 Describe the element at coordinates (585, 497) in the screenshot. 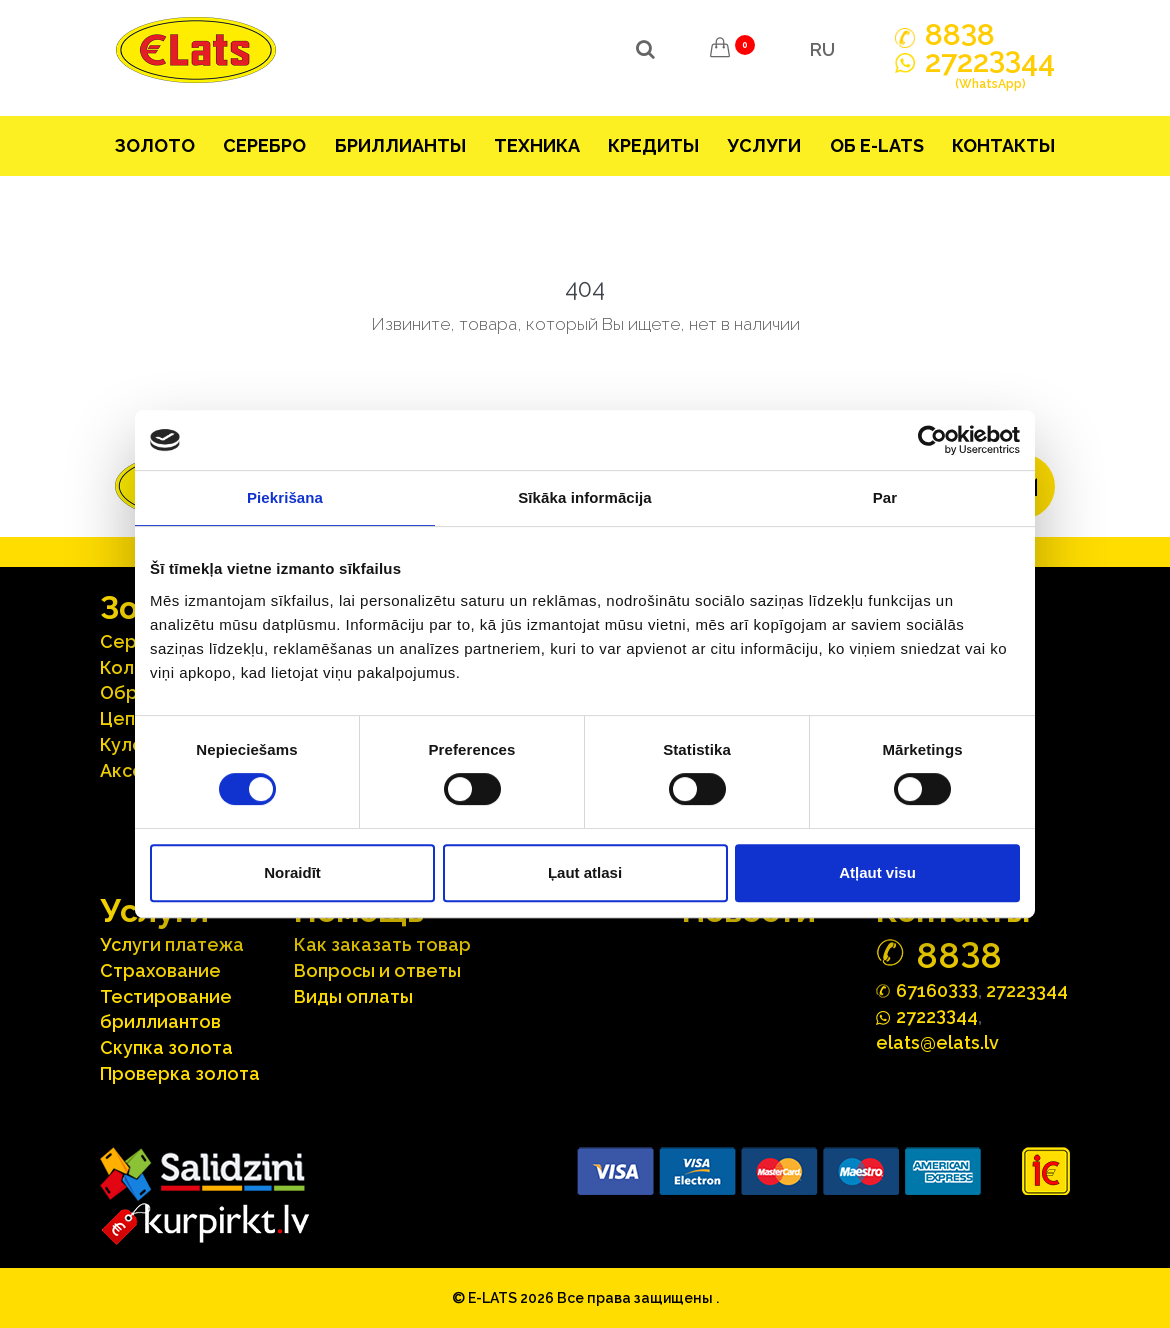

I see `Sīkāka informācija [tab]` at that location.